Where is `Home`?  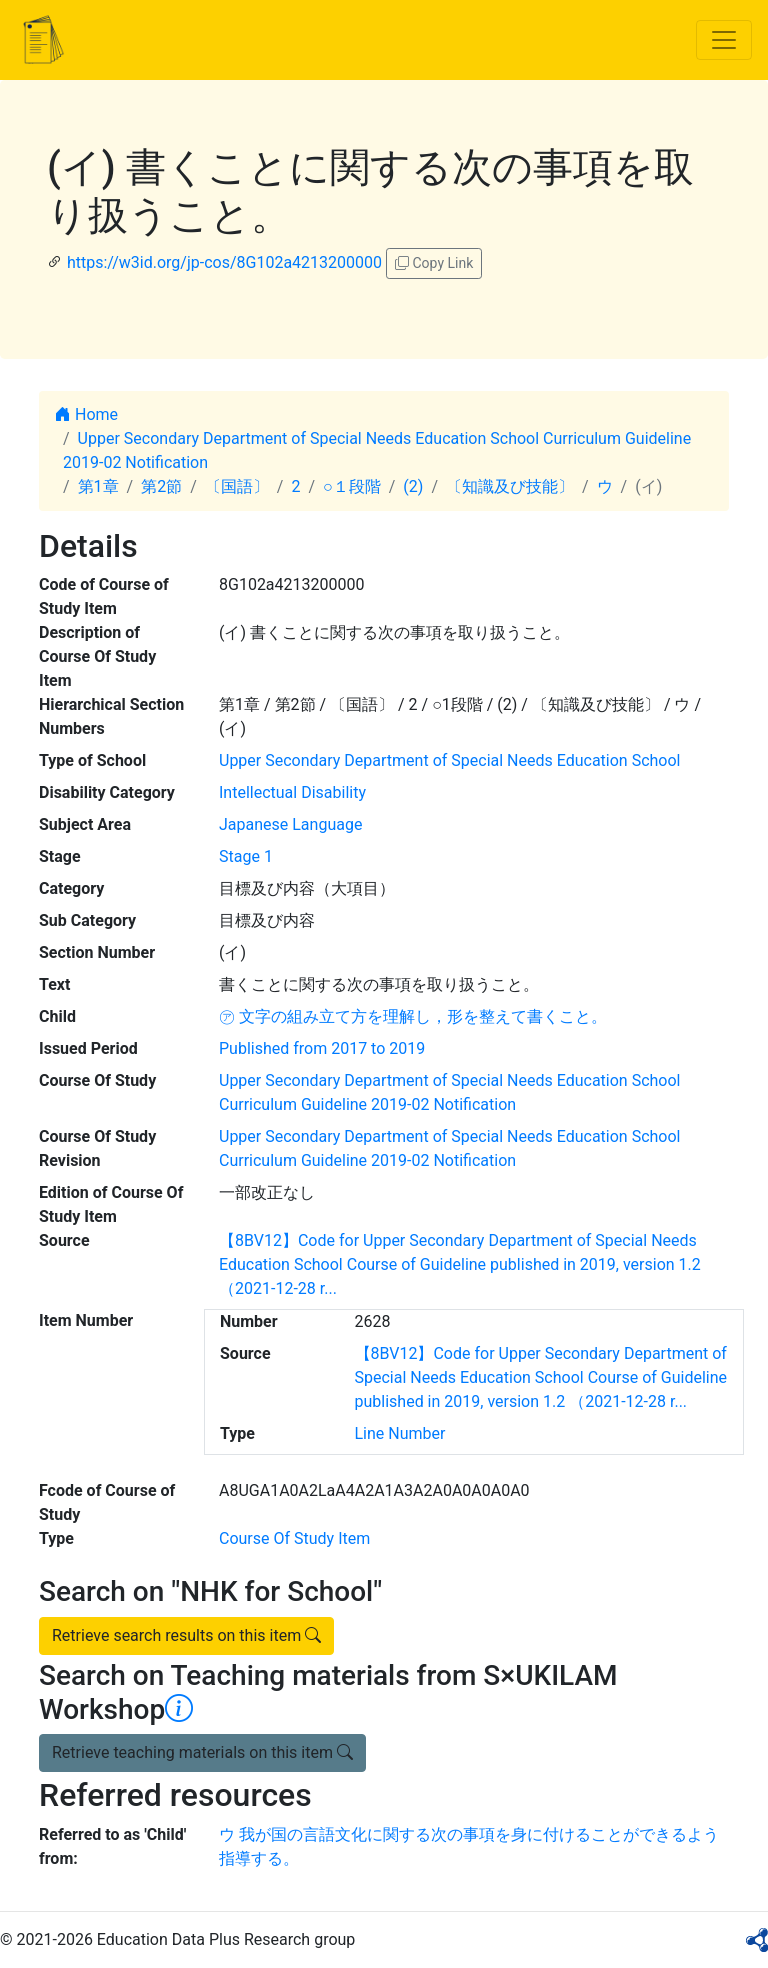 Home is located at coordinates (86, 414).